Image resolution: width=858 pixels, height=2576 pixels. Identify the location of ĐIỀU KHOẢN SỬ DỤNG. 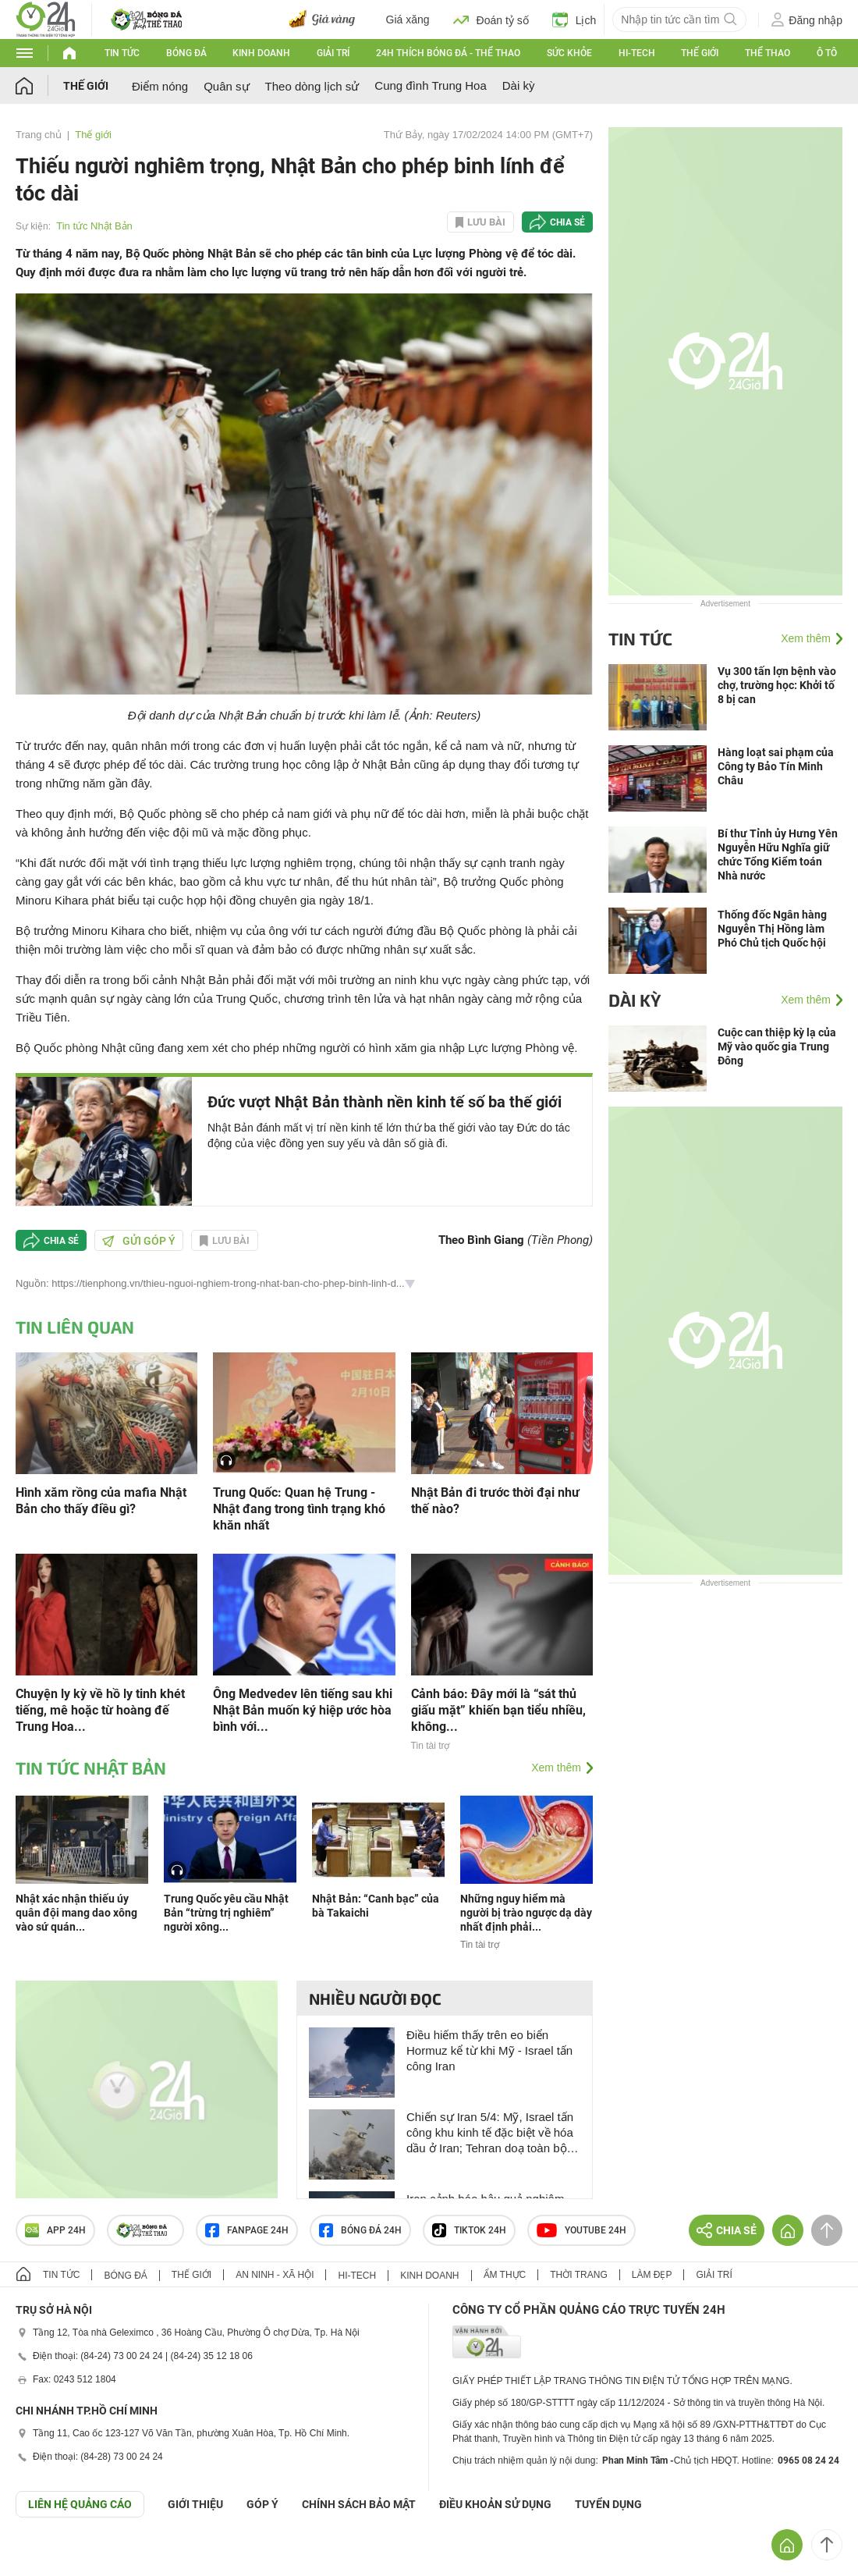
(495, 2504).